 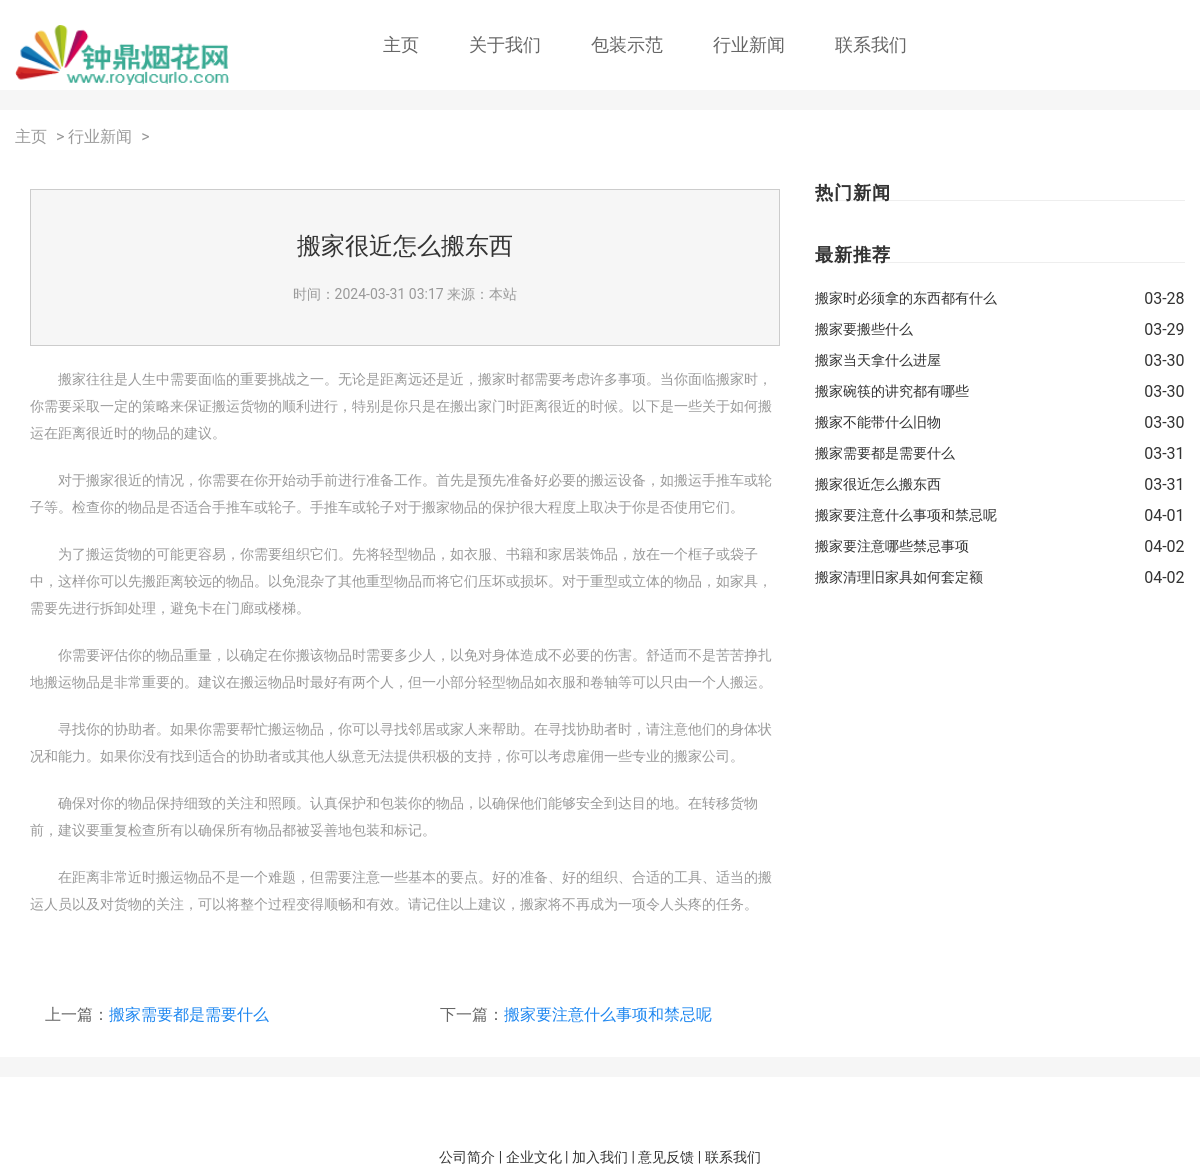 What do you see at coordinates (505, 44) in the screenshot?
I see `关于我们` at bounding box center [505, 44].